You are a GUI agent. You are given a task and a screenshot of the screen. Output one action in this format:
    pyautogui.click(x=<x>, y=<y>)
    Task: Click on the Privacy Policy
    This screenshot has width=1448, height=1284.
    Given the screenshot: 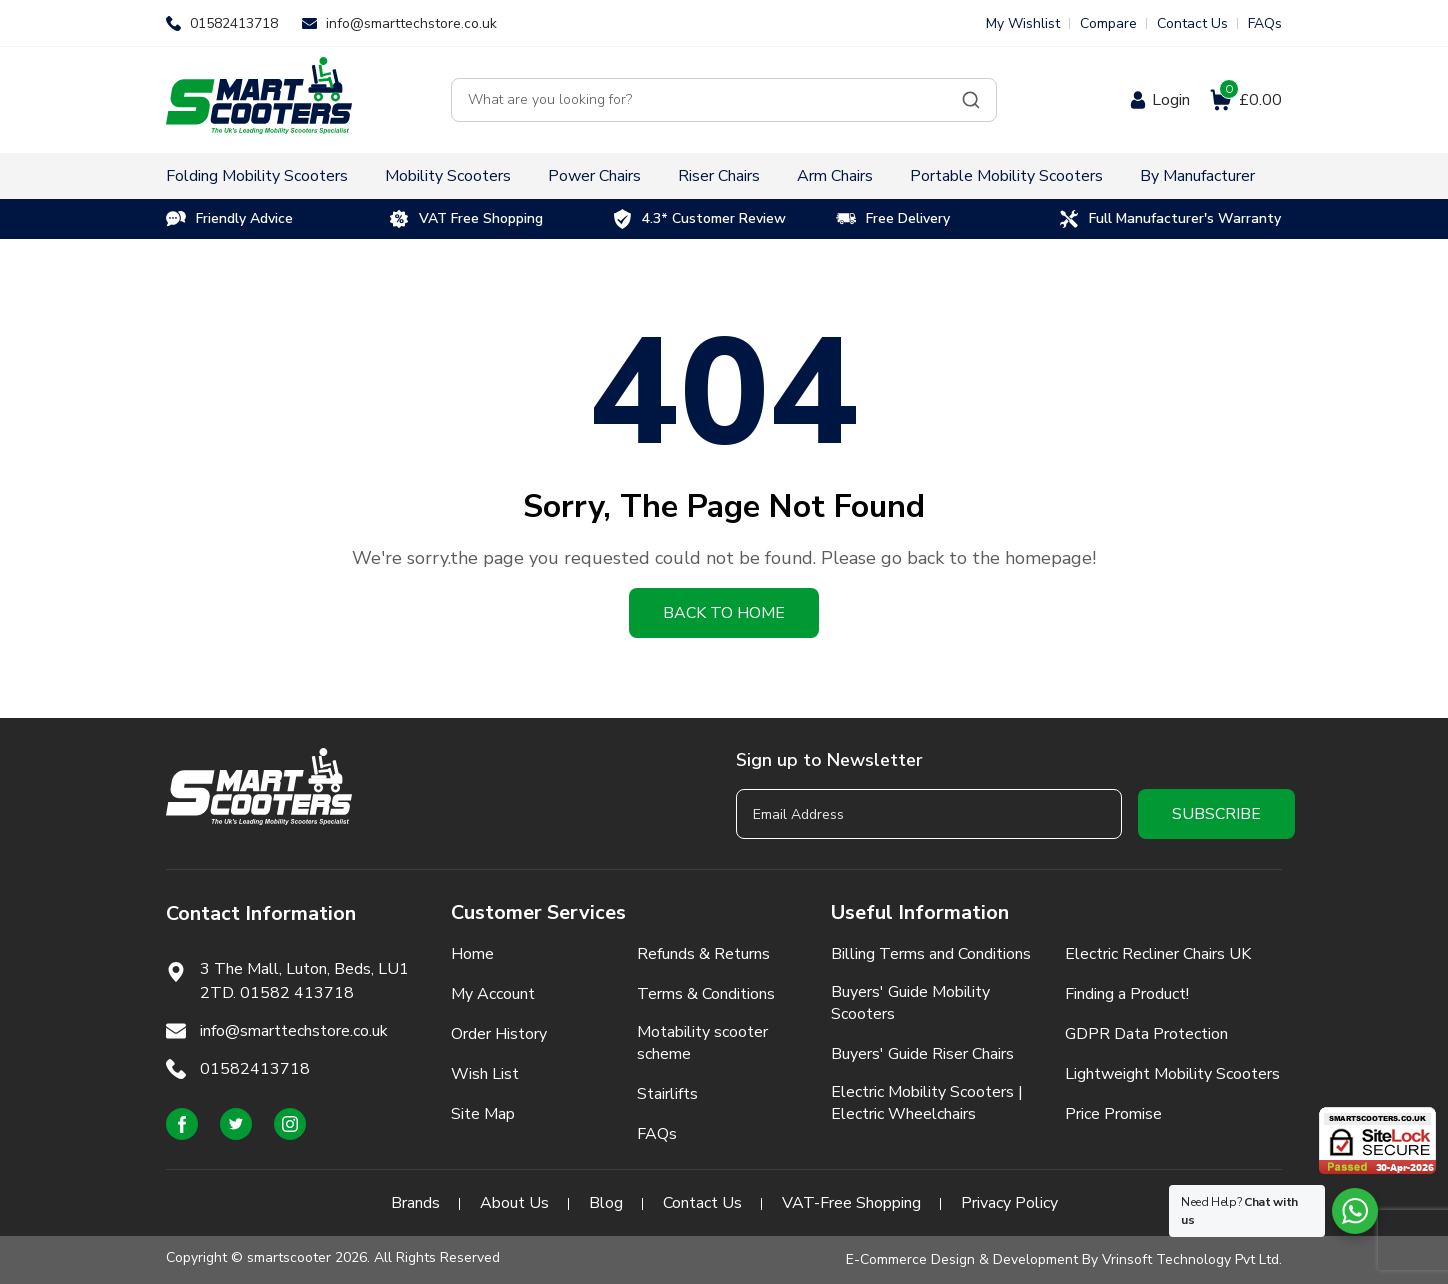 What is the action you would take?
    pyautogui.click(x=1009, y=1203)
    